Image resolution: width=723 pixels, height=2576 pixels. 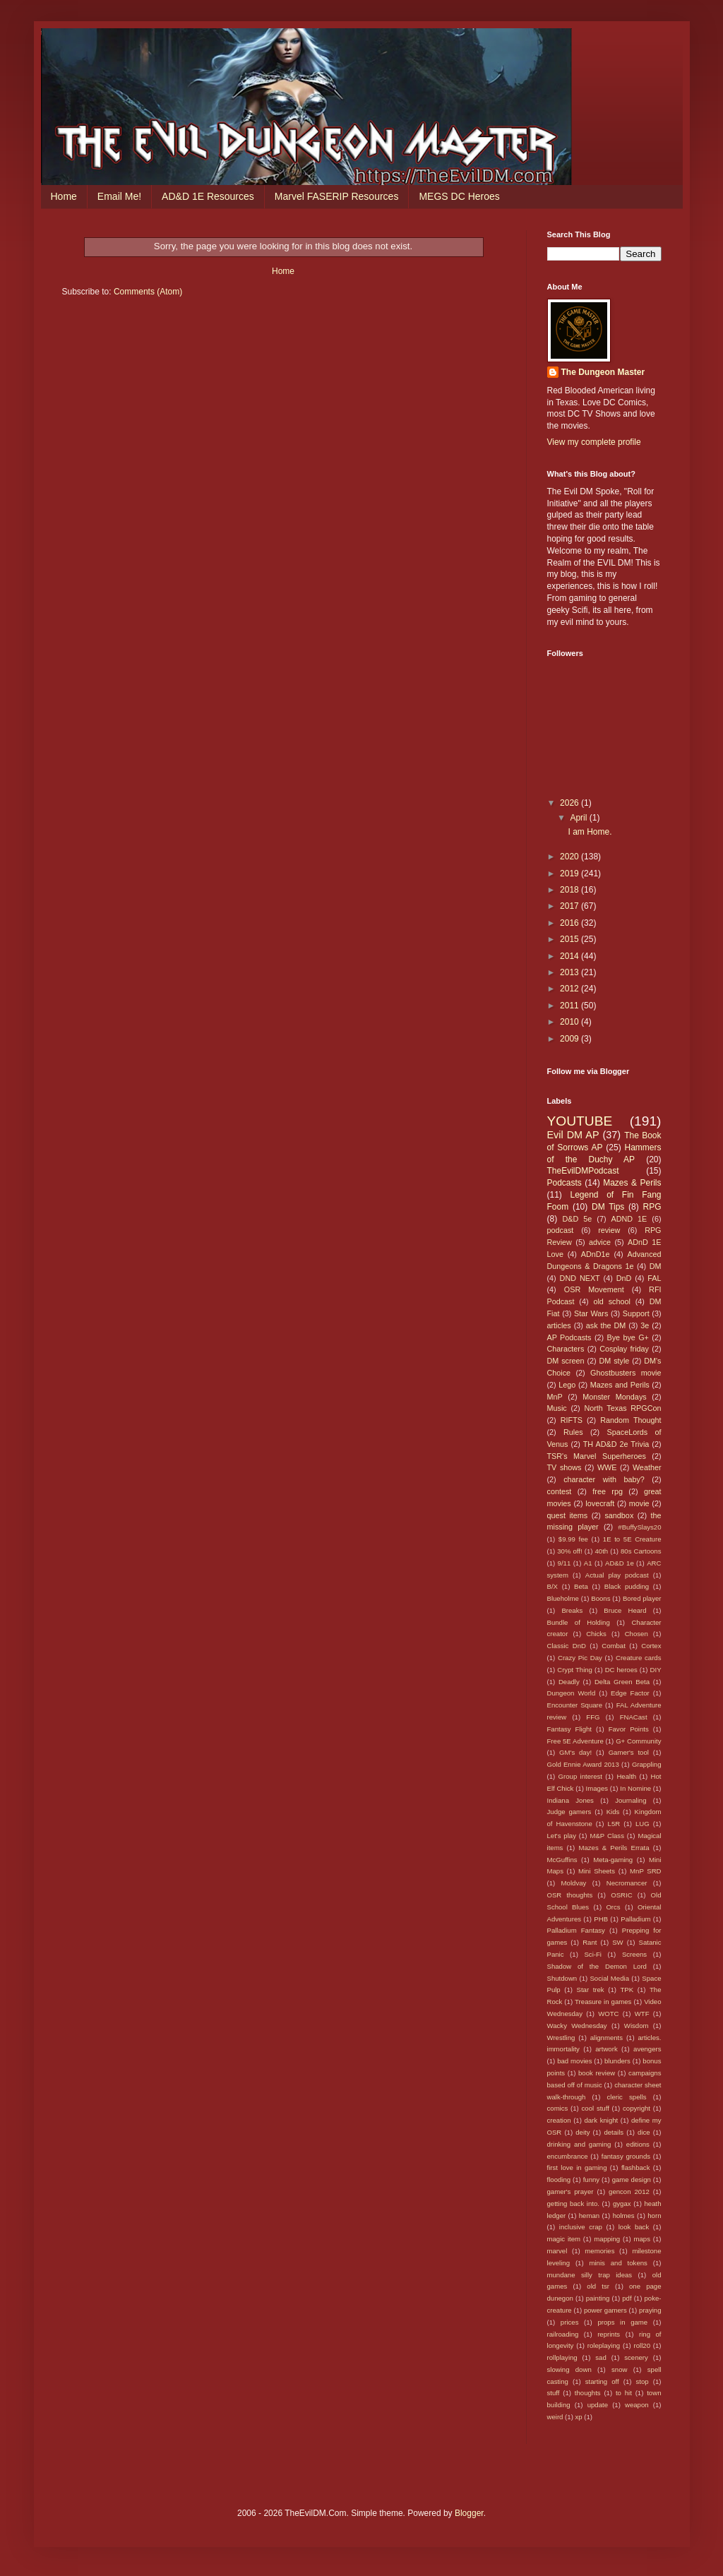 I want to click on FAL, so click(x=654, y=1278).